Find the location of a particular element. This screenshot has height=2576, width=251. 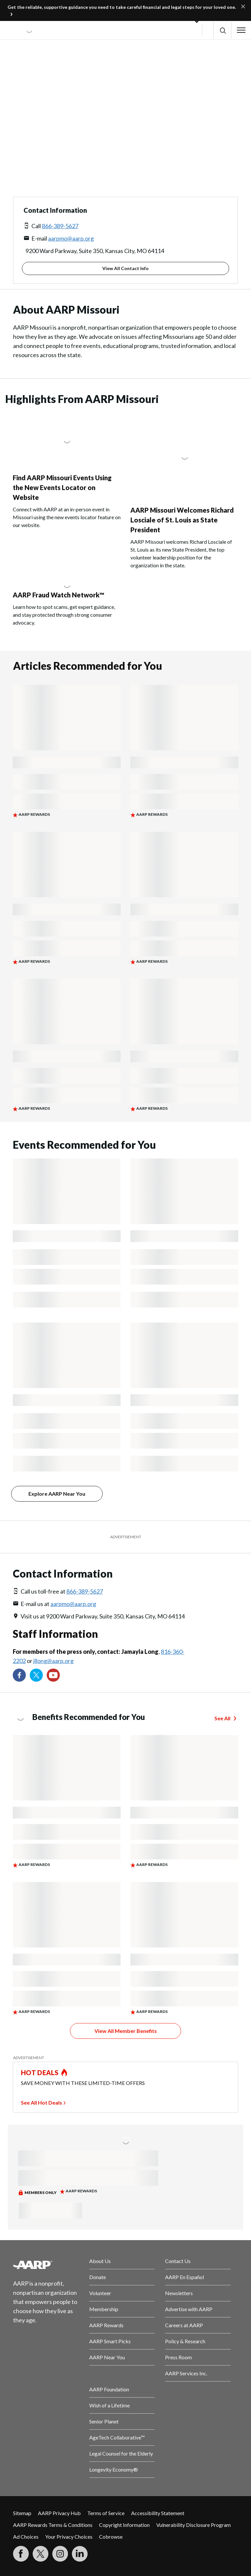

Copyright Information is located at coordinates (124, 2525).